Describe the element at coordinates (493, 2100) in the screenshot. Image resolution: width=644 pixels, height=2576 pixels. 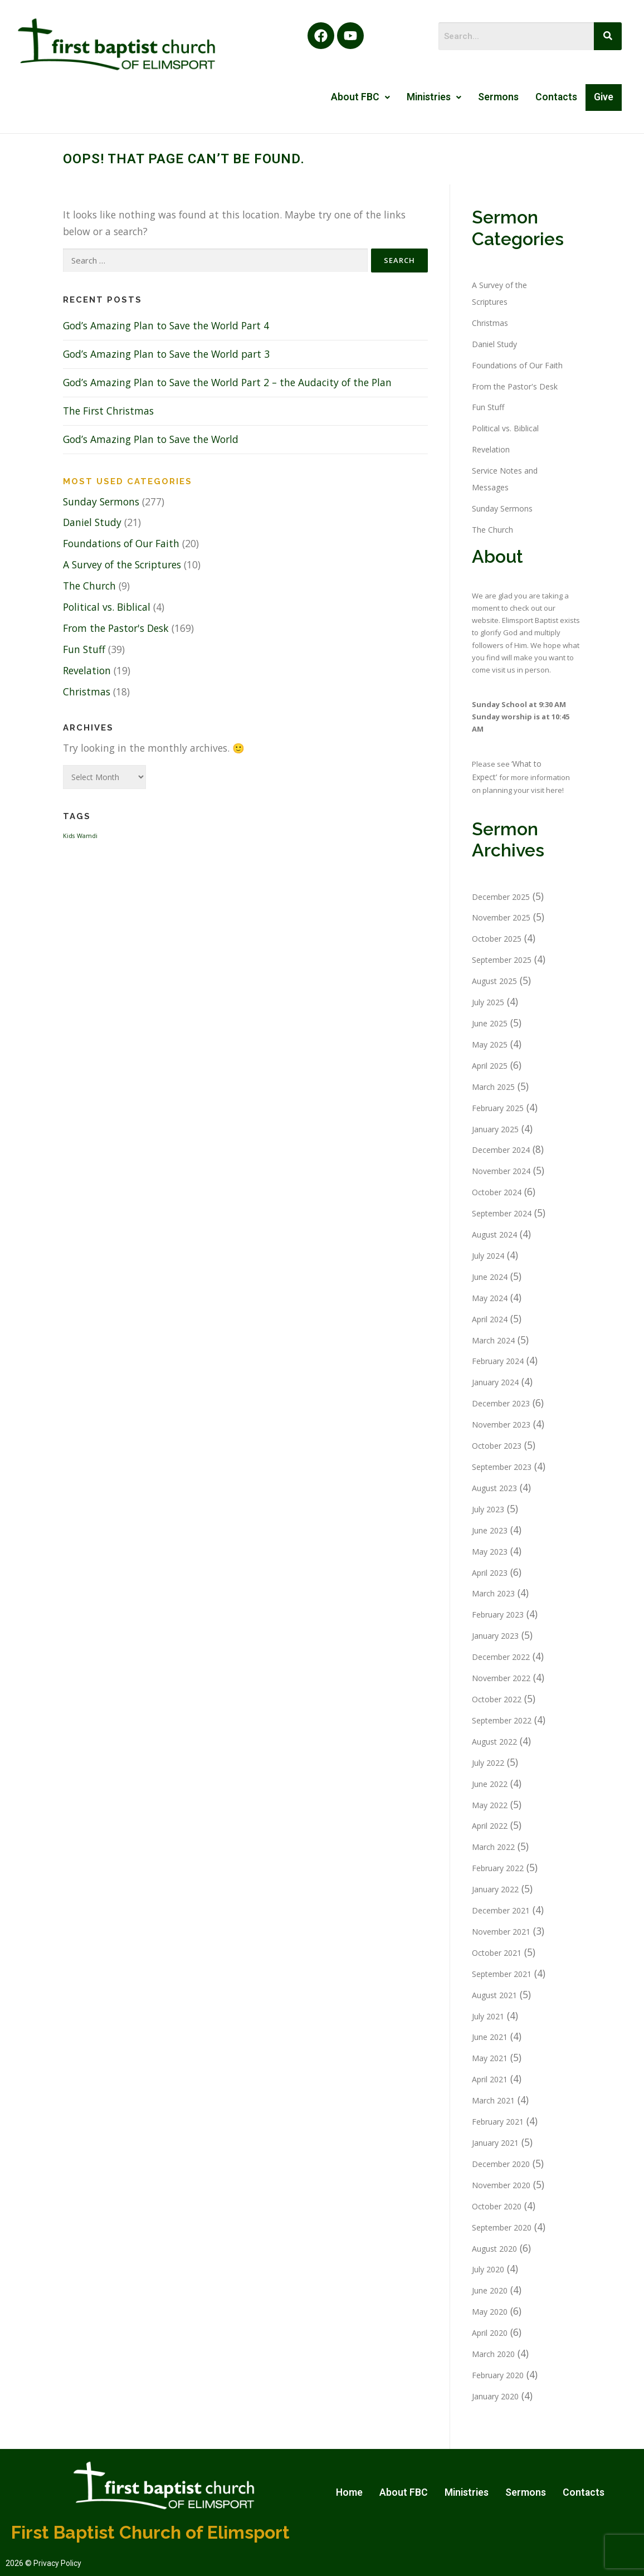
I see `March 2021` at that location.